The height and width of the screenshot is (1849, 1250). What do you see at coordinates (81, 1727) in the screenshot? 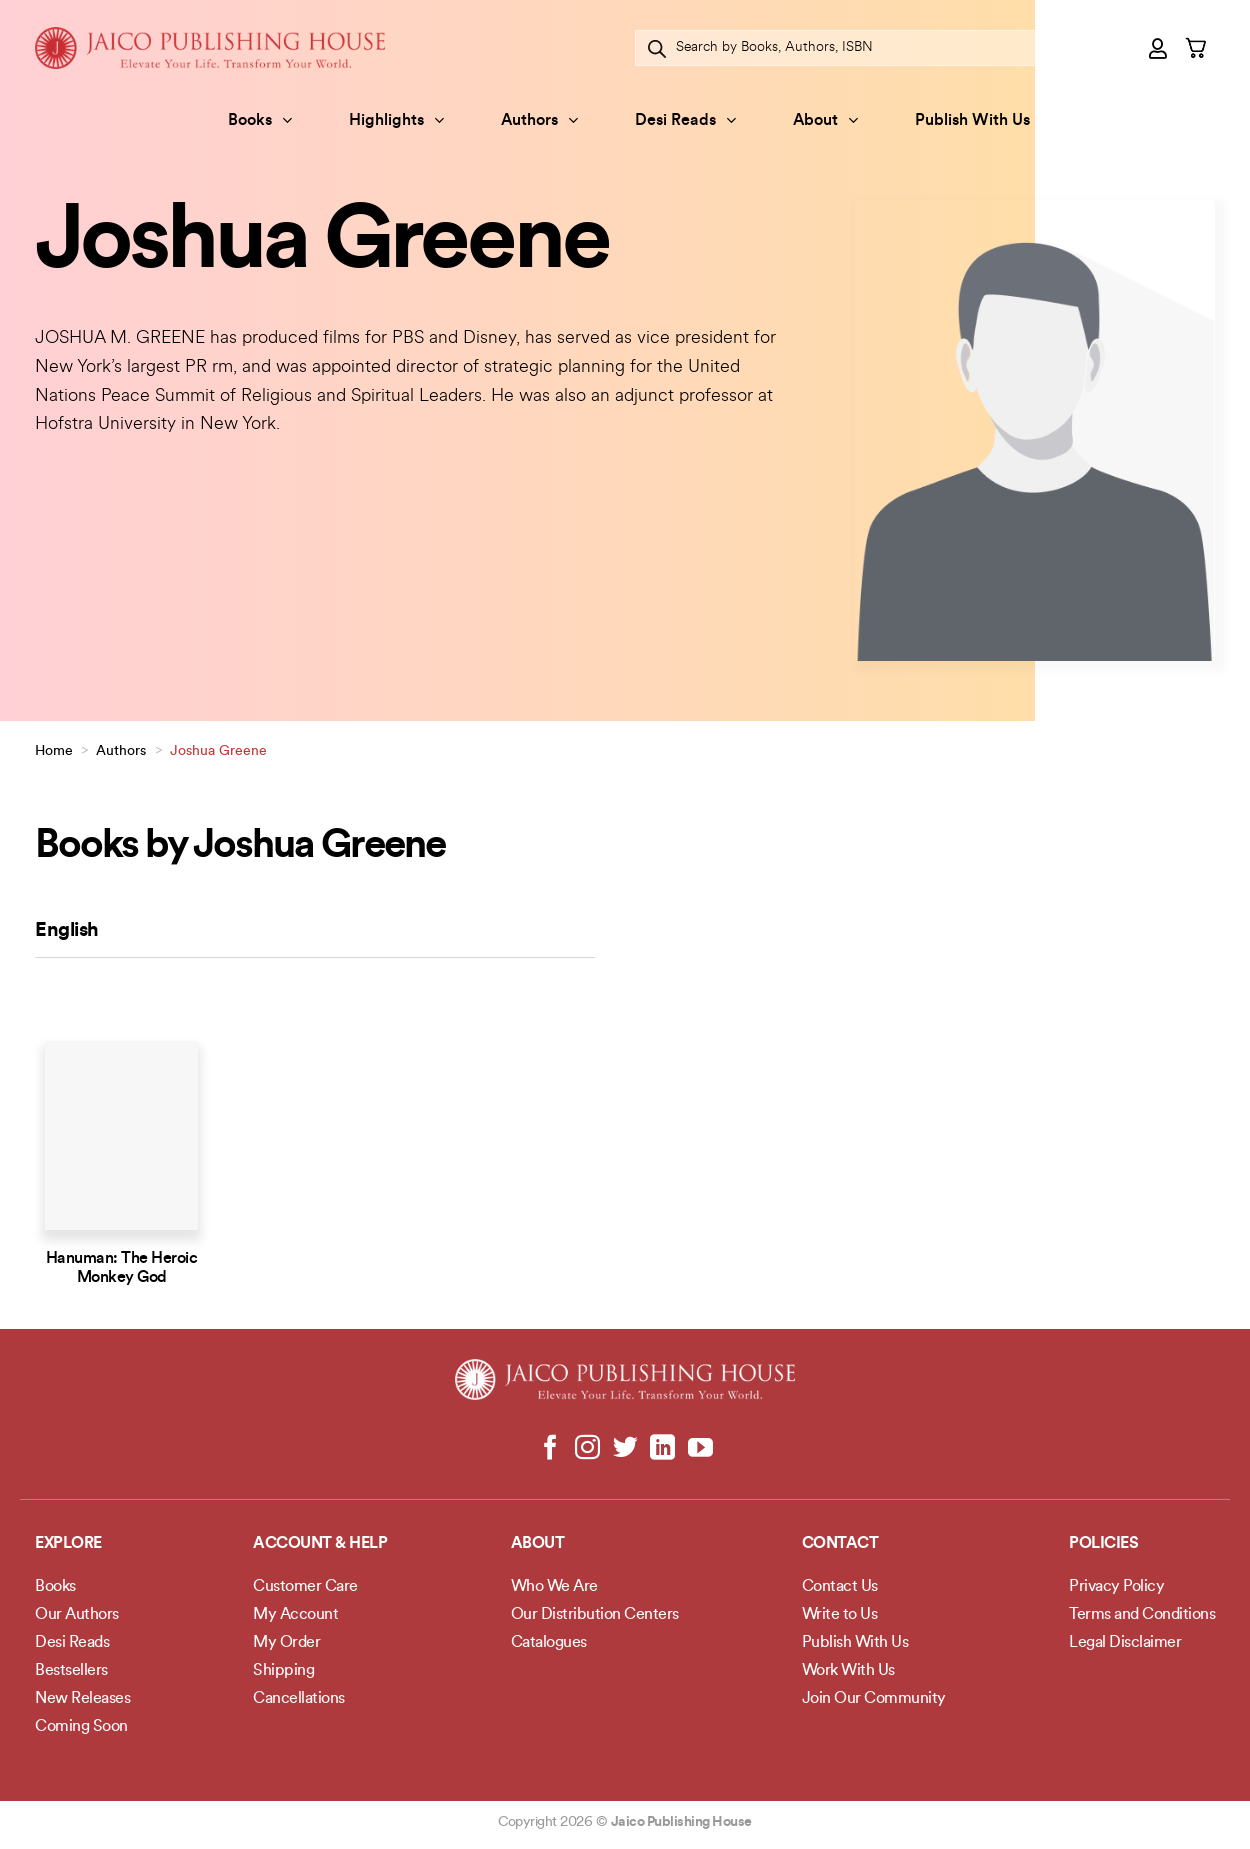
I see `Coming Soon` at bounding box center [81, 1727].